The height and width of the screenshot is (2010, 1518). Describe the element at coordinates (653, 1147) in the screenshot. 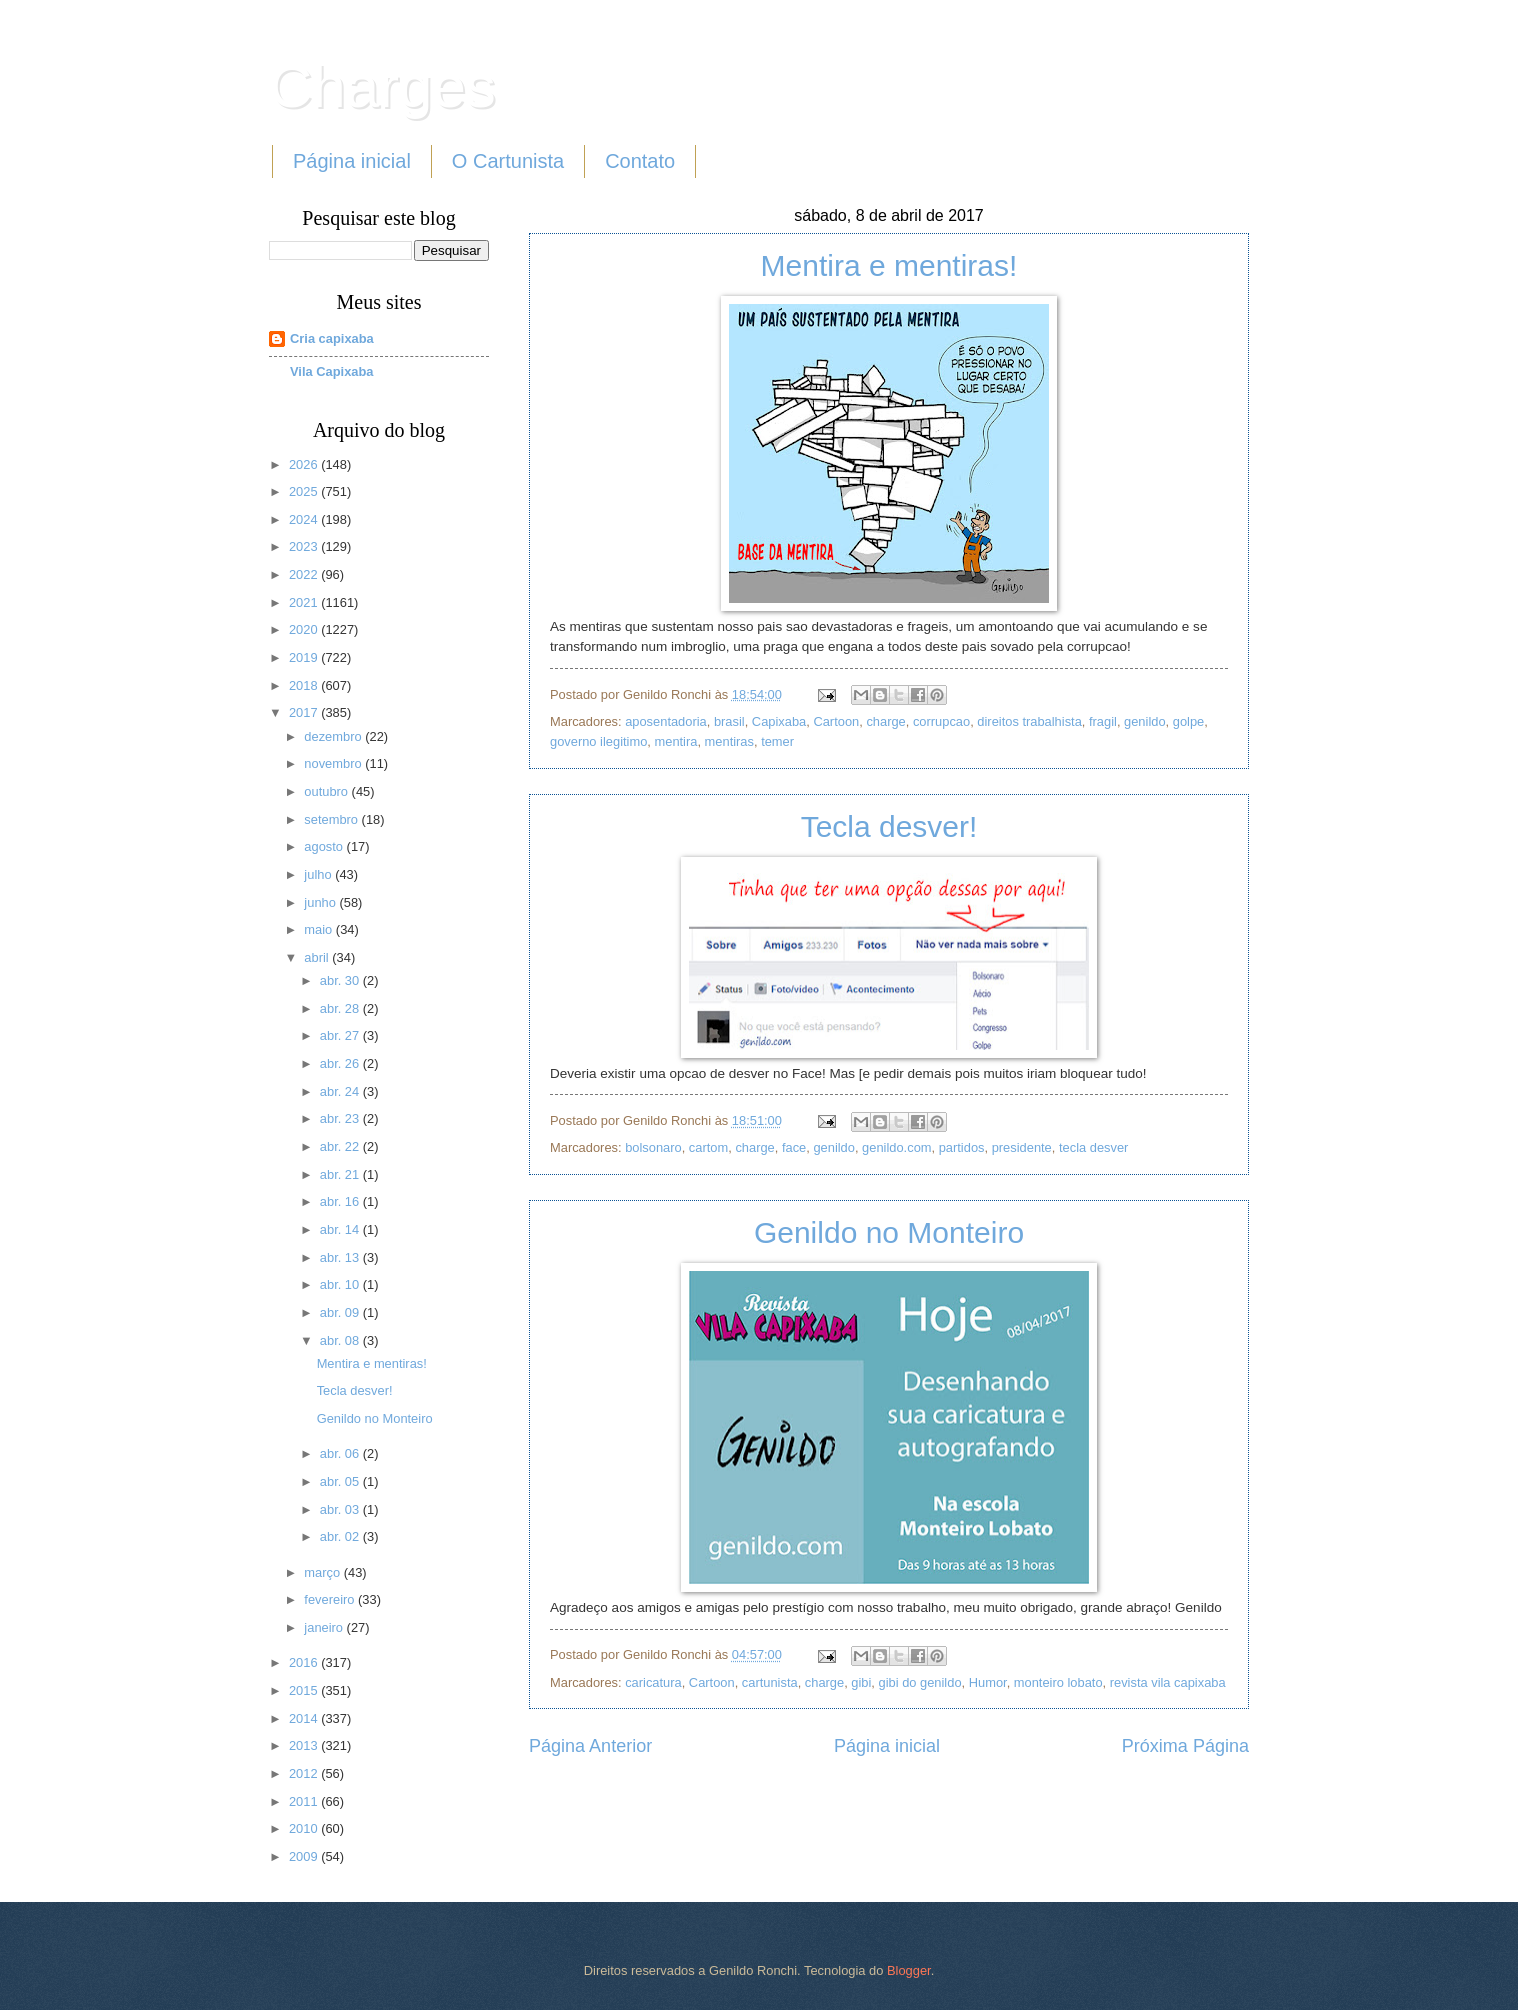

I see `bolsonaro` at that location.